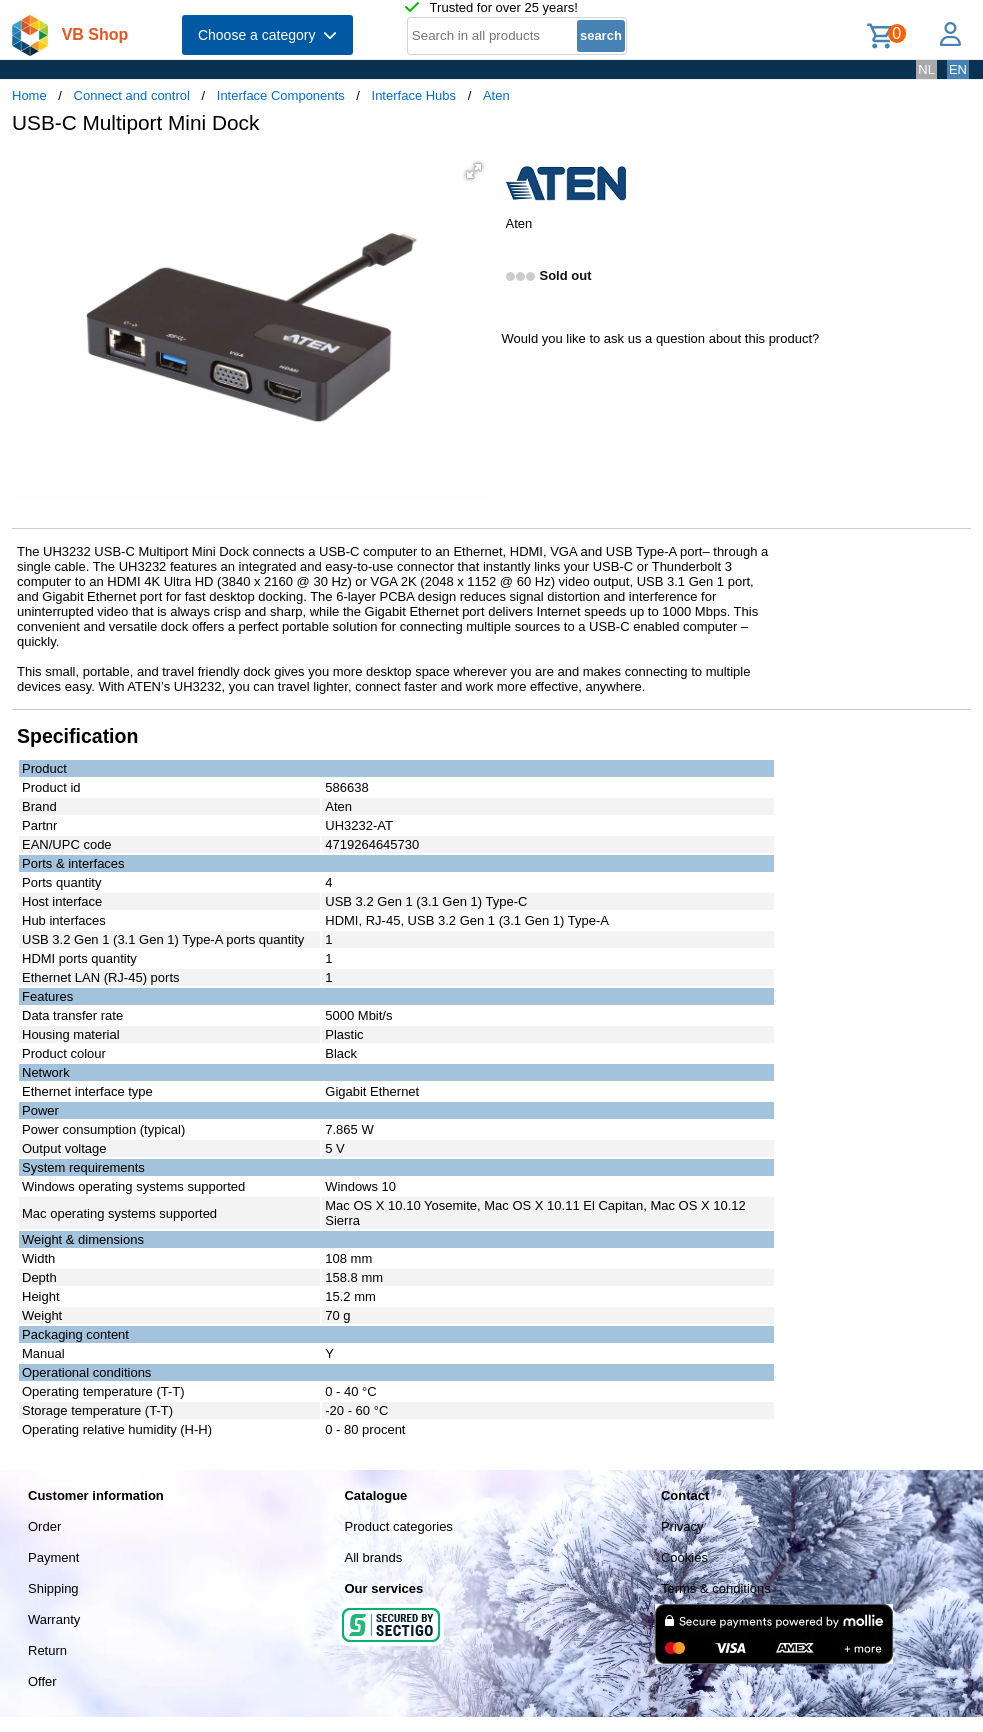 This screenshot has width=983, height=1732. I want to click on Interface Hubs, so click(414, 95).